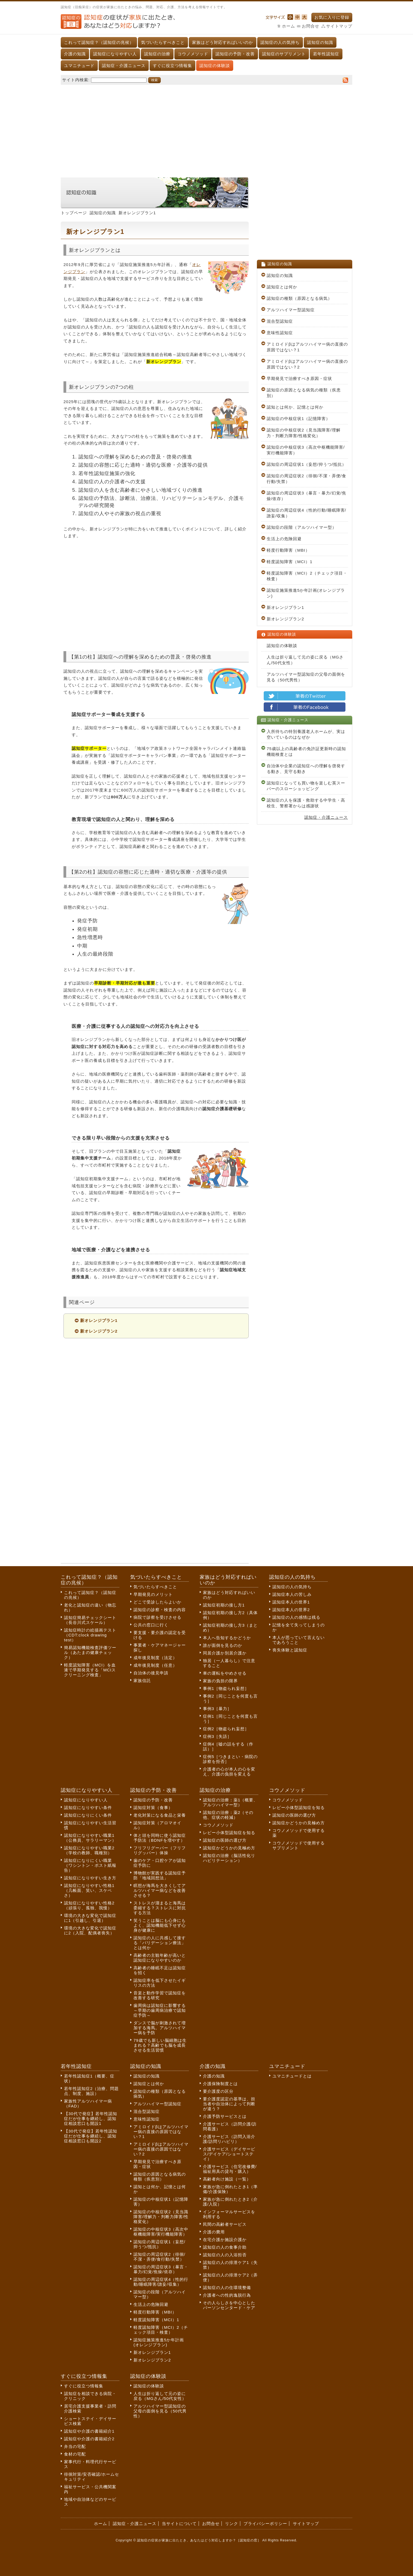 This screenshot has width=413, height=2576. What do you see at coordinates (159, 1850) in the screenshot?
I see `フリフリグーパー（フリフリグッパー）体操` at bounding box center [159, 1850].